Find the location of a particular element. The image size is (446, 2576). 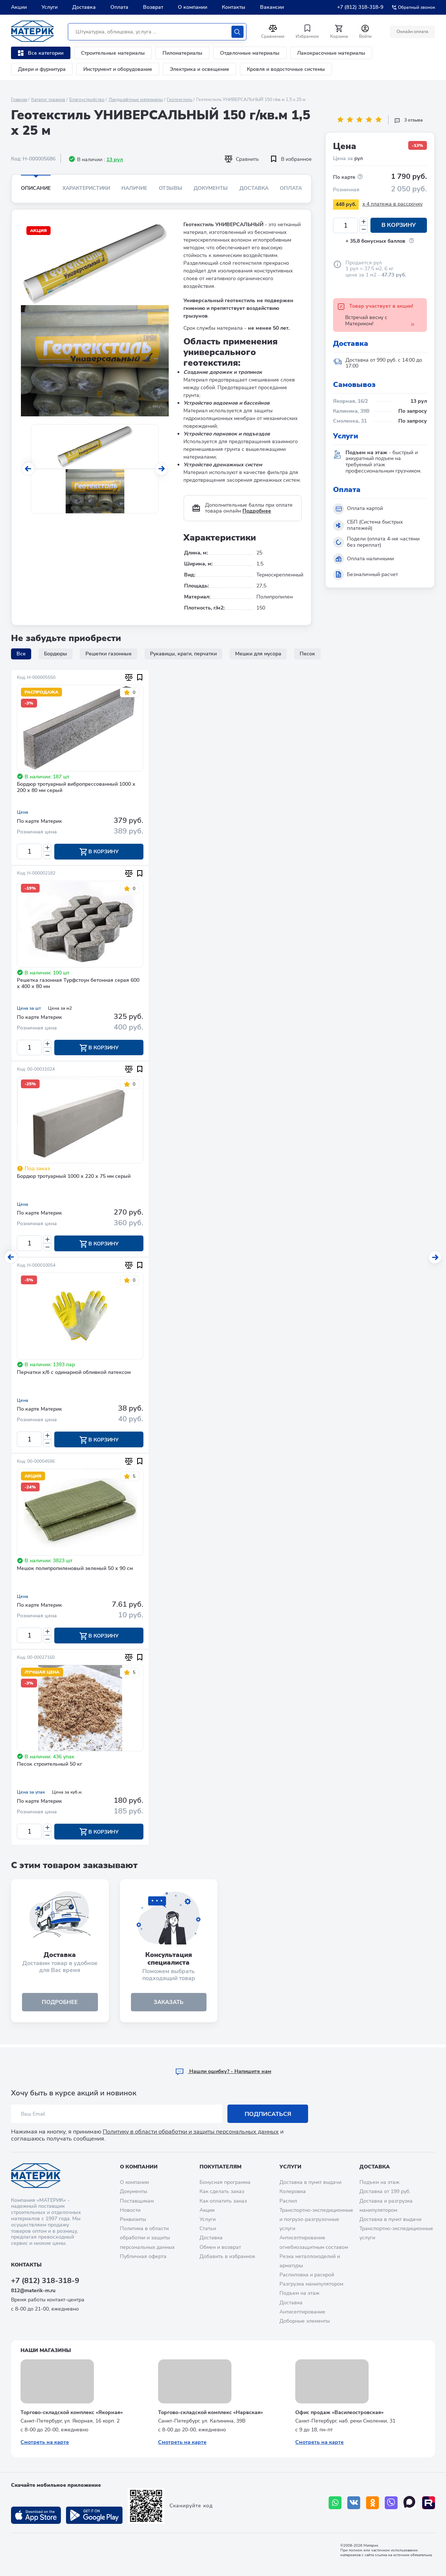

Разгрузка манипулятором is located at coordinates (311, 2284).